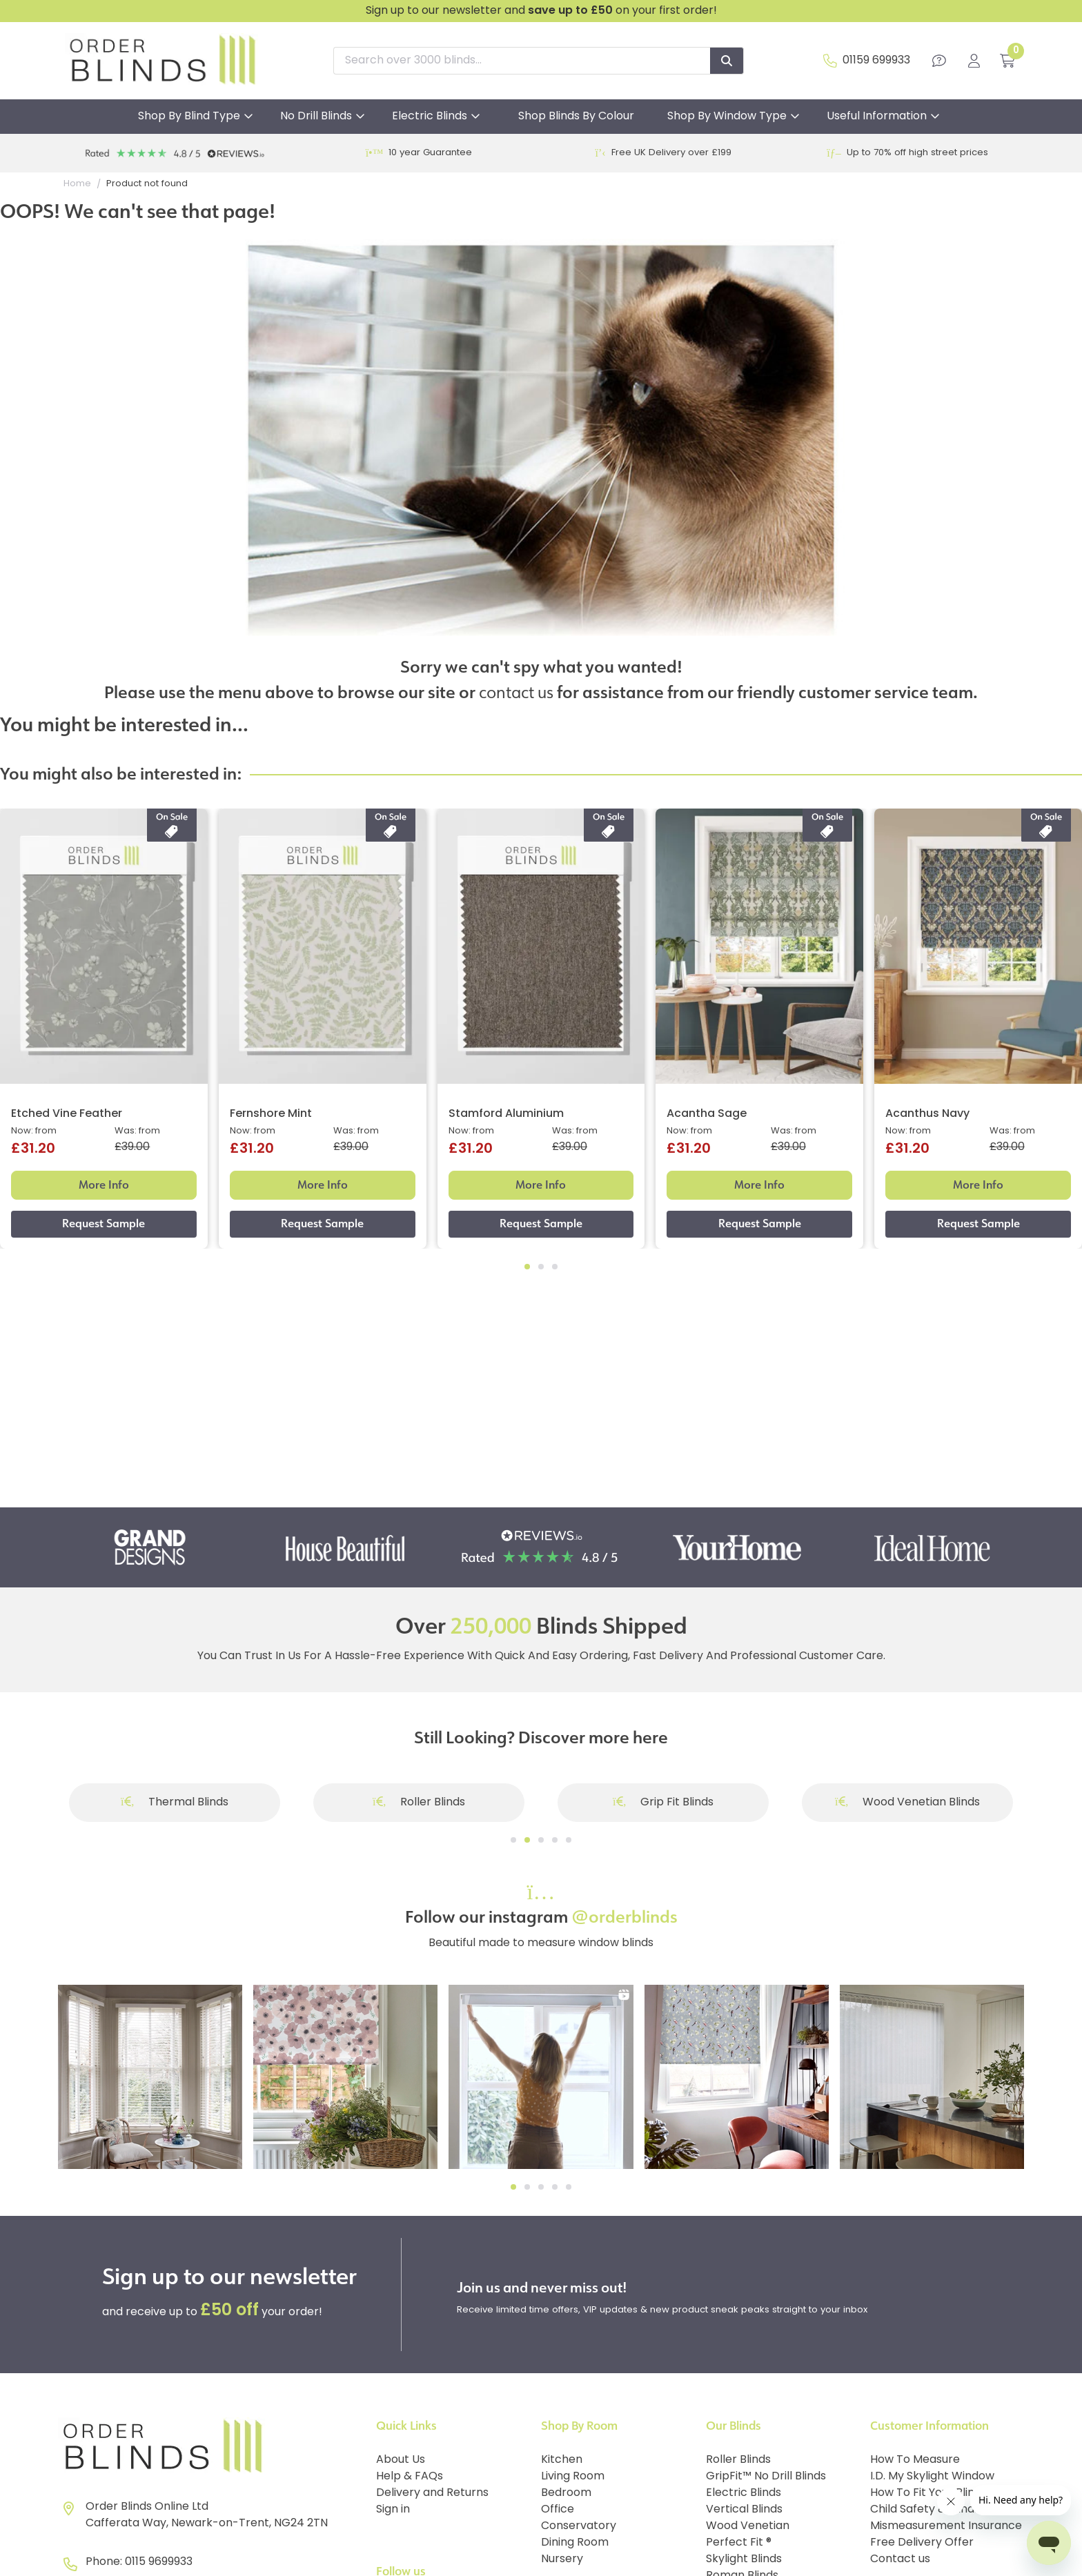  Describe the element at coordinates (946, 2526) in the screenshot. I see `Mismeasurement Insurance` at that location.